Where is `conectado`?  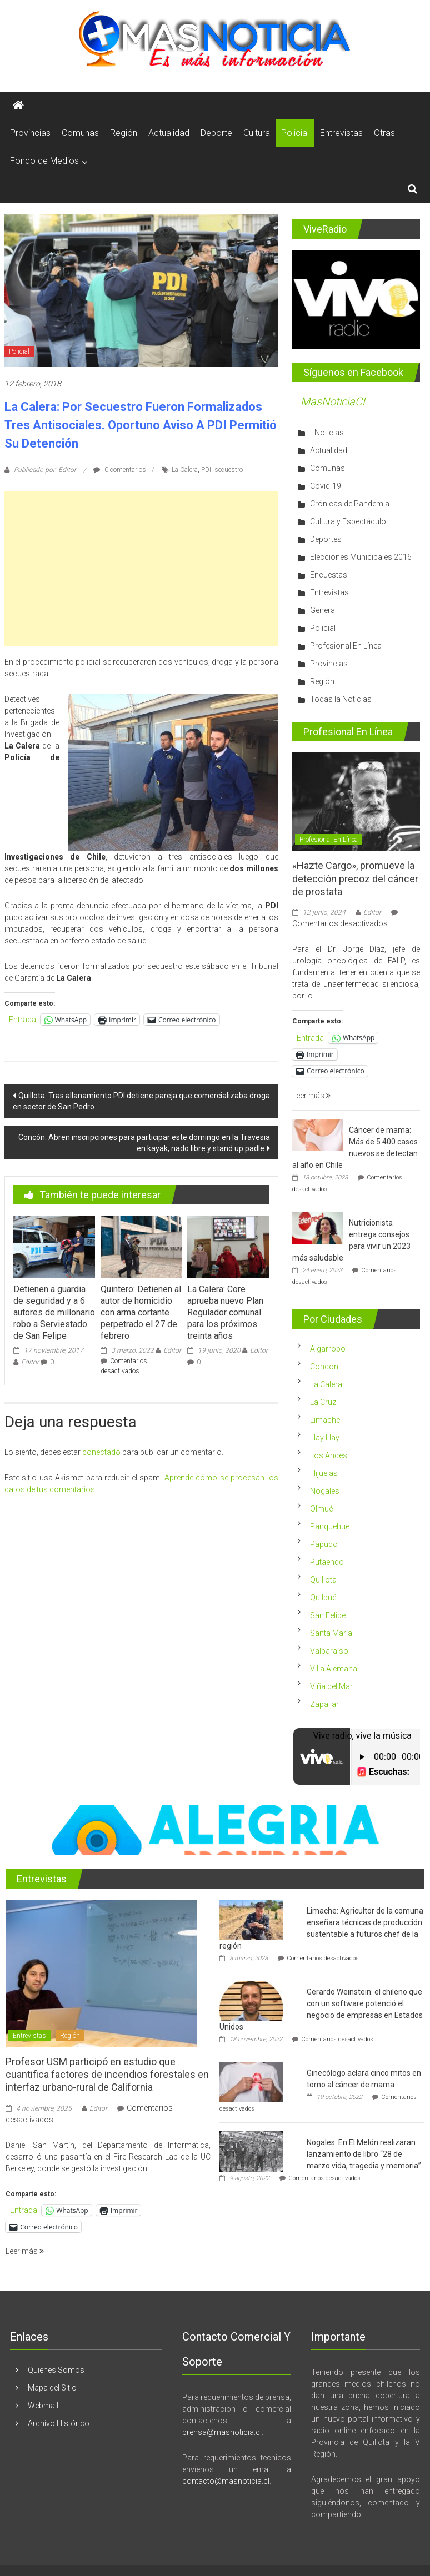
conectado is located at coordinates (101, 1452).